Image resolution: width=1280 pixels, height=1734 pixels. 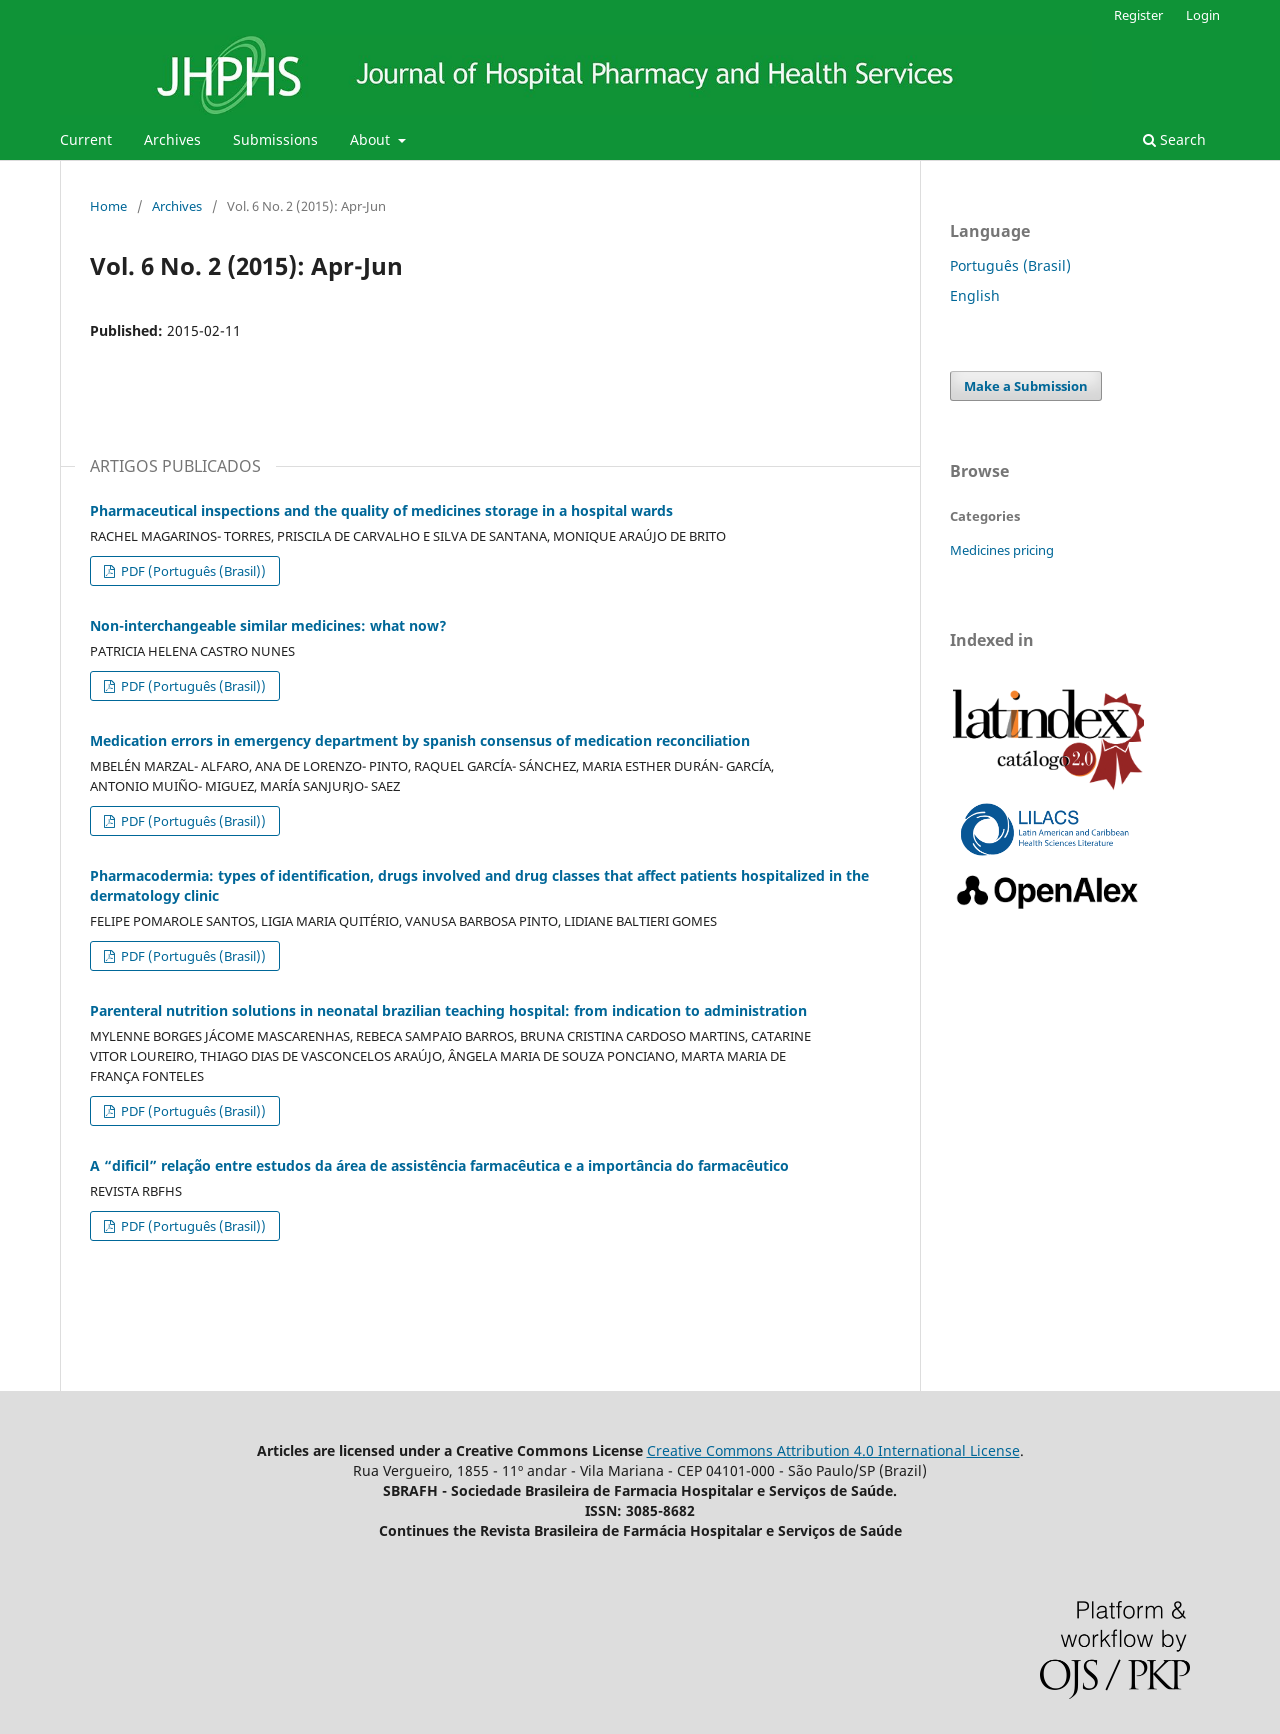 I want to click on Non-interchangeable similar medicines: what now?, so click(x=268, y=625).